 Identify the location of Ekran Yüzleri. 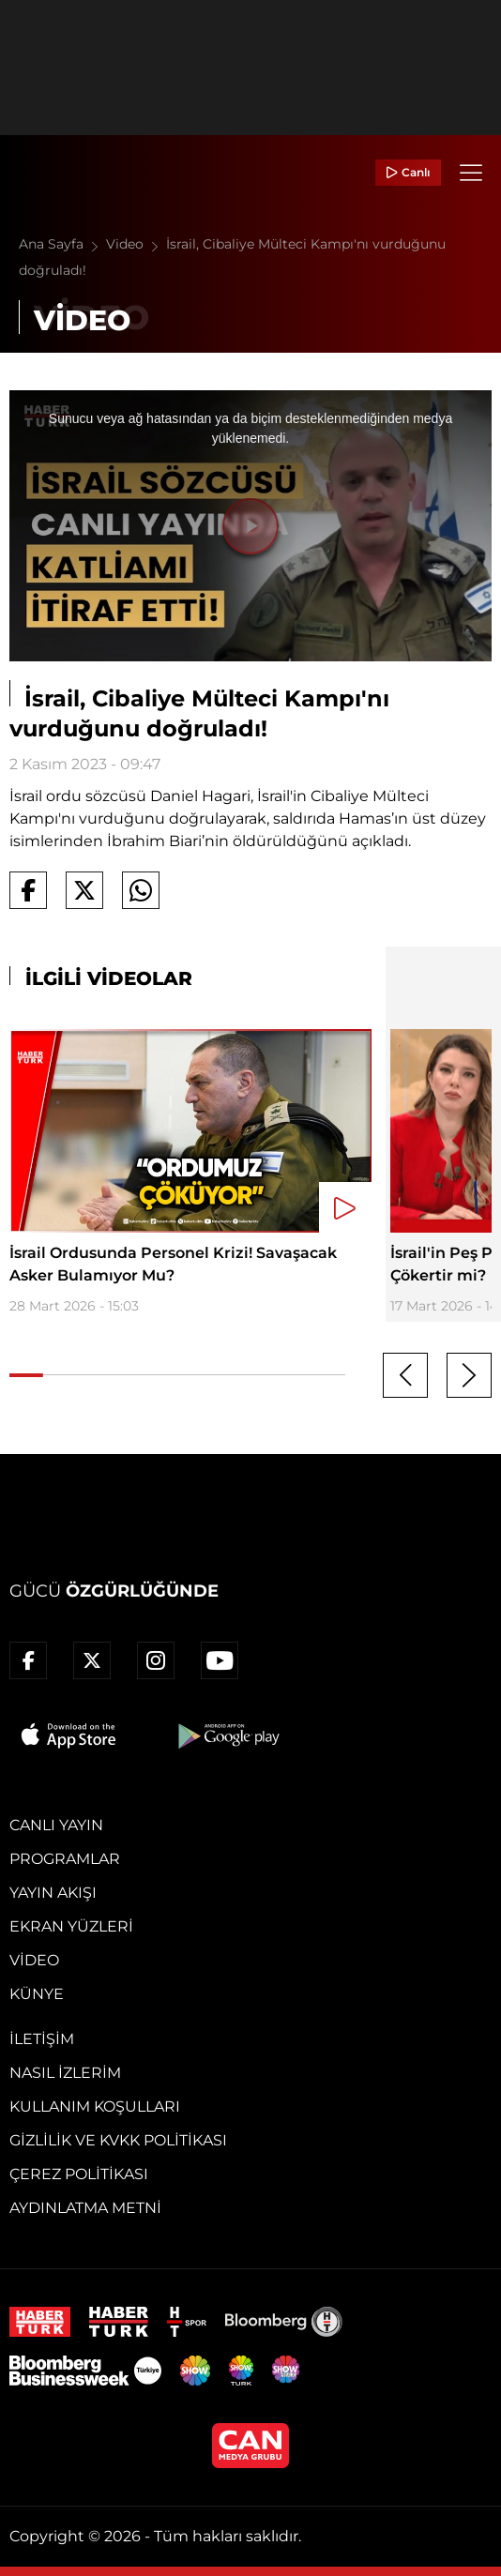
(71, 1926).